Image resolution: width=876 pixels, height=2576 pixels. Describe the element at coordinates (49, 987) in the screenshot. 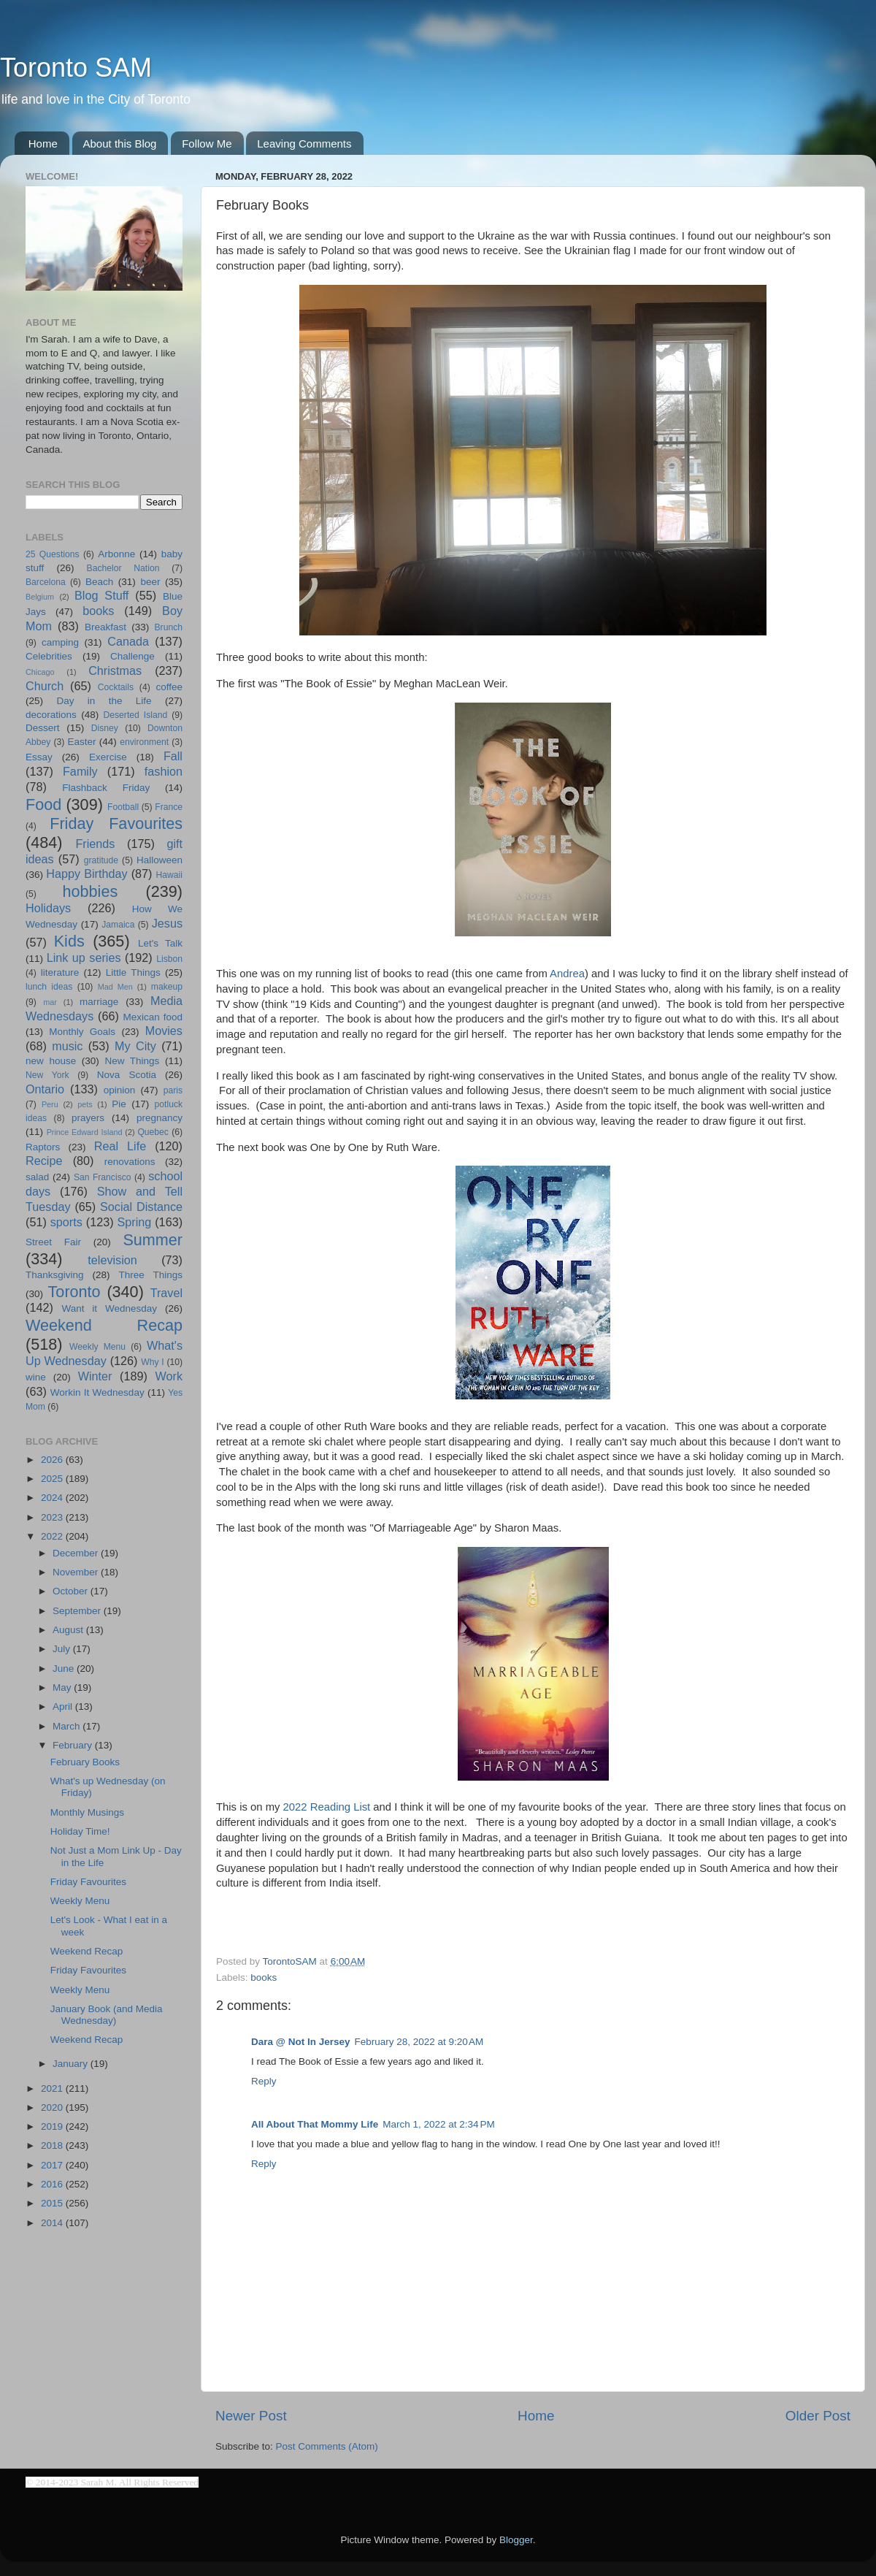

I see `lunch ideas` at that location.